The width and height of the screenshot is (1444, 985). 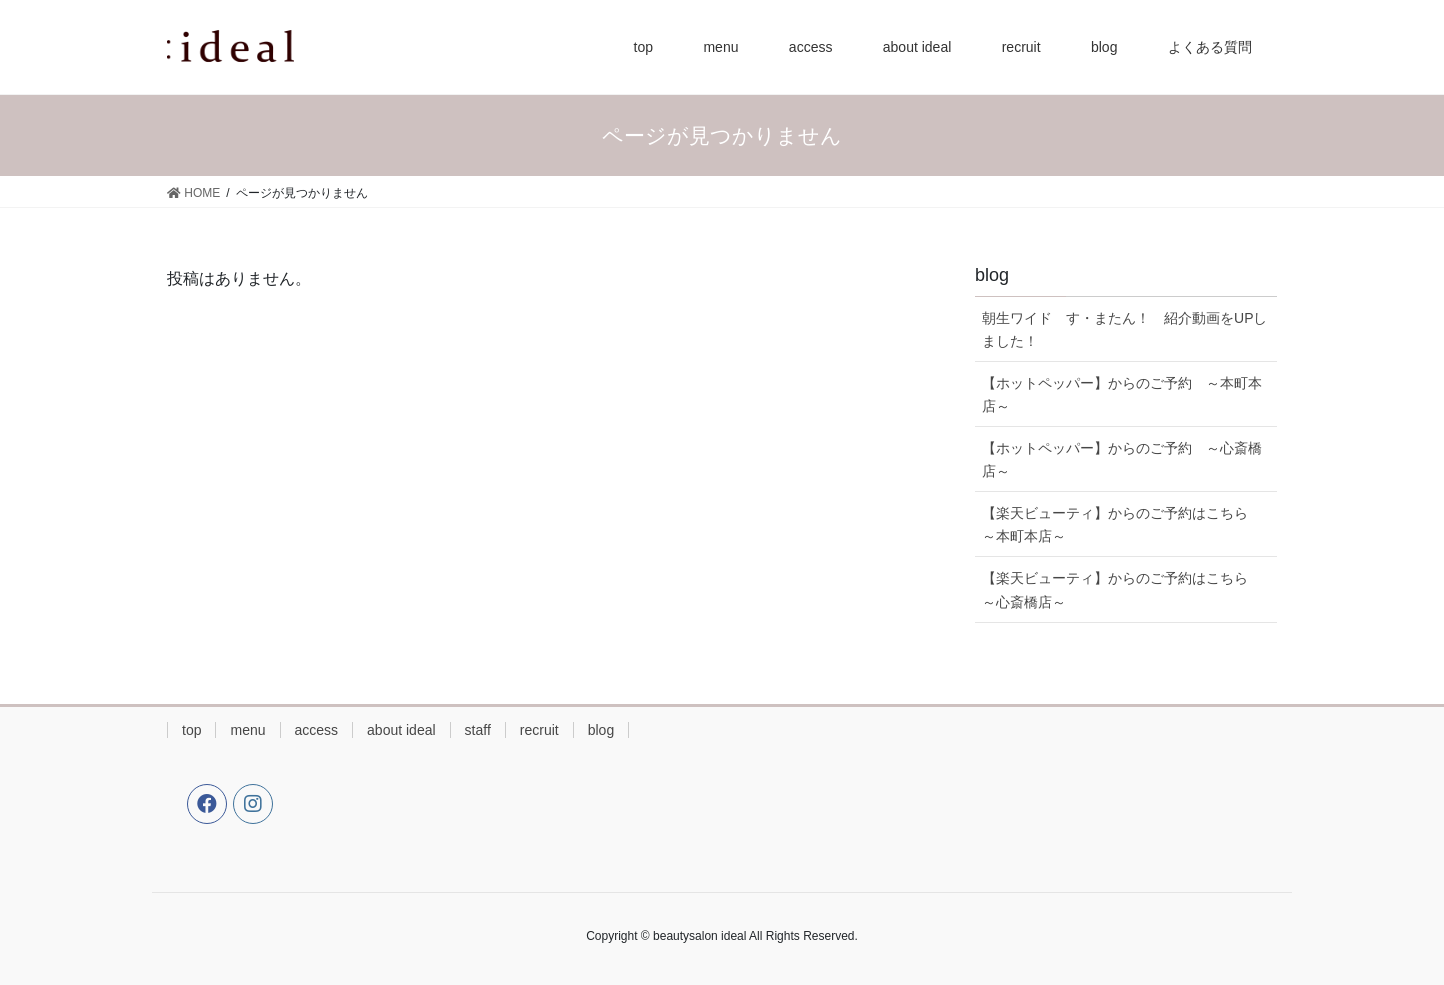 What do you see at coordinates (317, 730) in the screenshot?
I see `access` at bounding box center [317, 730].